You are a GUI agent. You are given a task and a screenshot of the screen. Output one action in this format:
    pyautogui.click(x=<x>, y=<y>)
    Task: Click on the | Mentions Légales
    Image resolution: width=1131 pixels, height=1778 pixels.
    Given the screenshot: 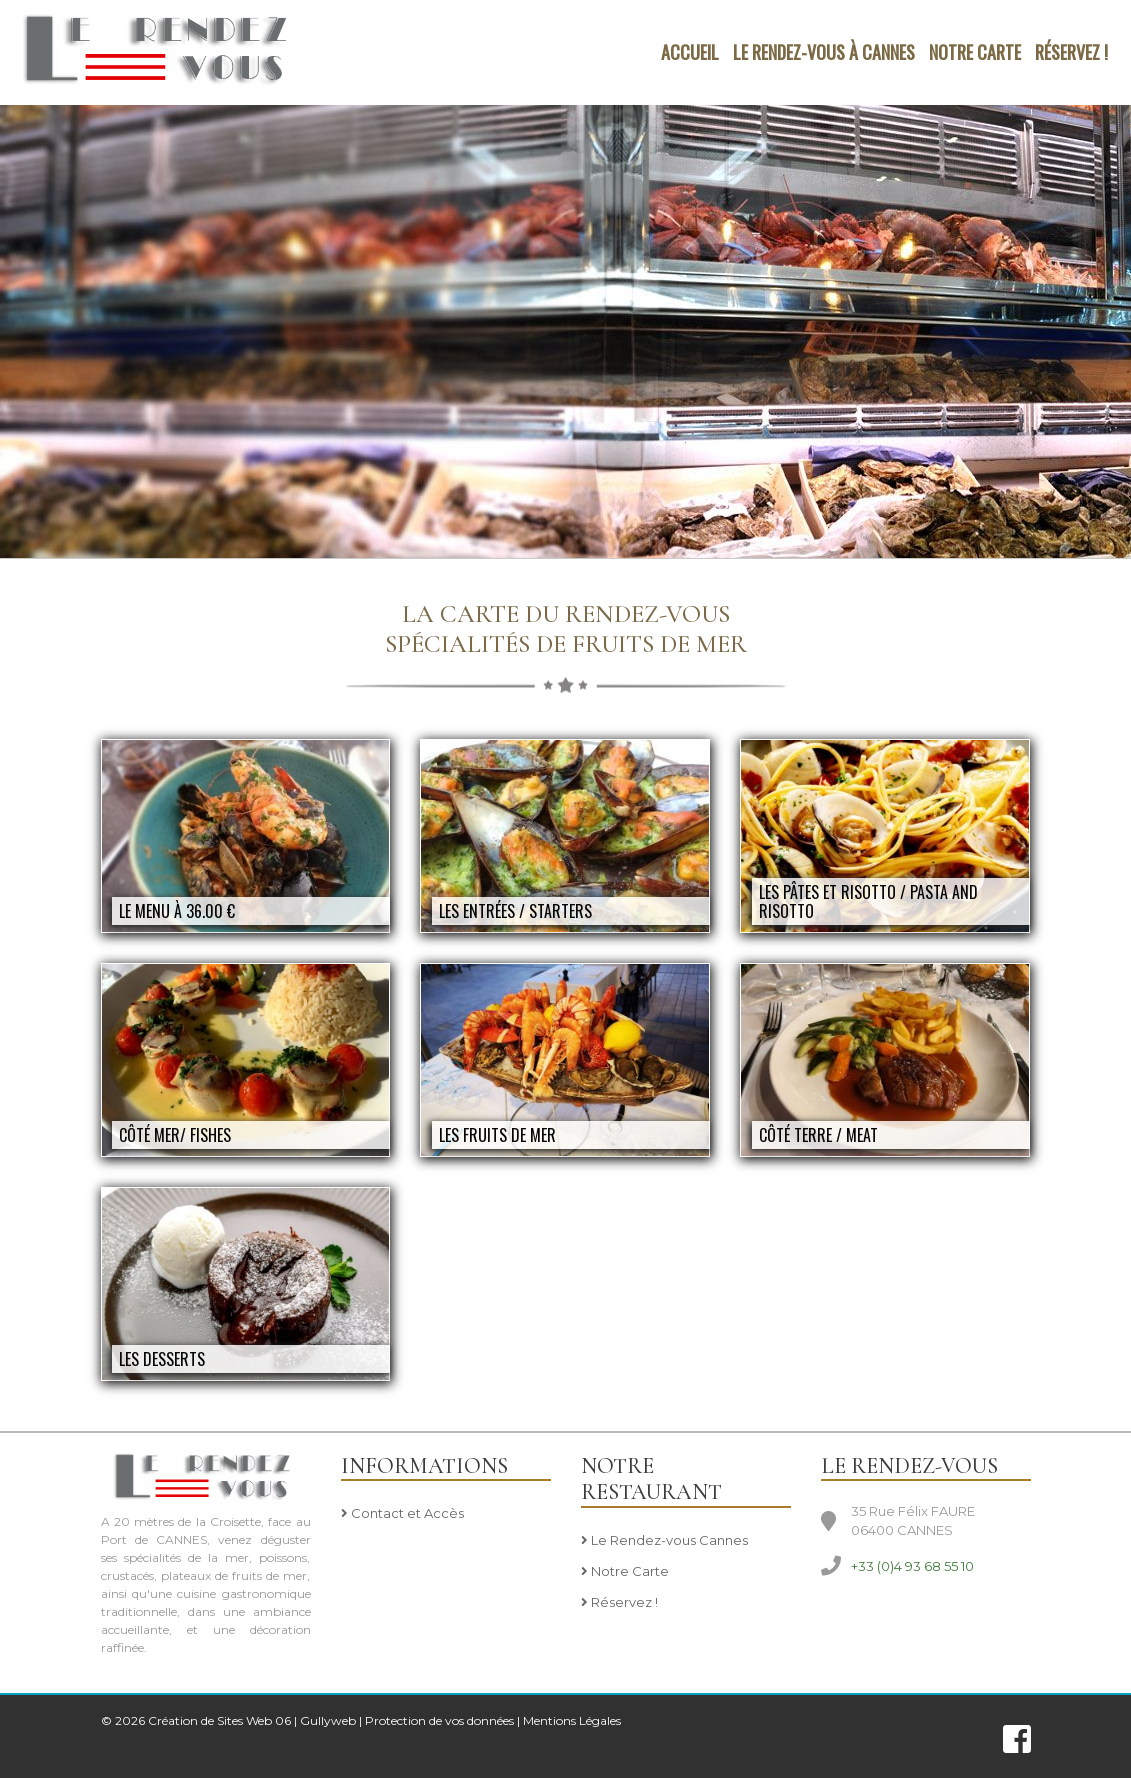 What is the action you would take?
    pyautogui.click(x=569, y=1720)
    